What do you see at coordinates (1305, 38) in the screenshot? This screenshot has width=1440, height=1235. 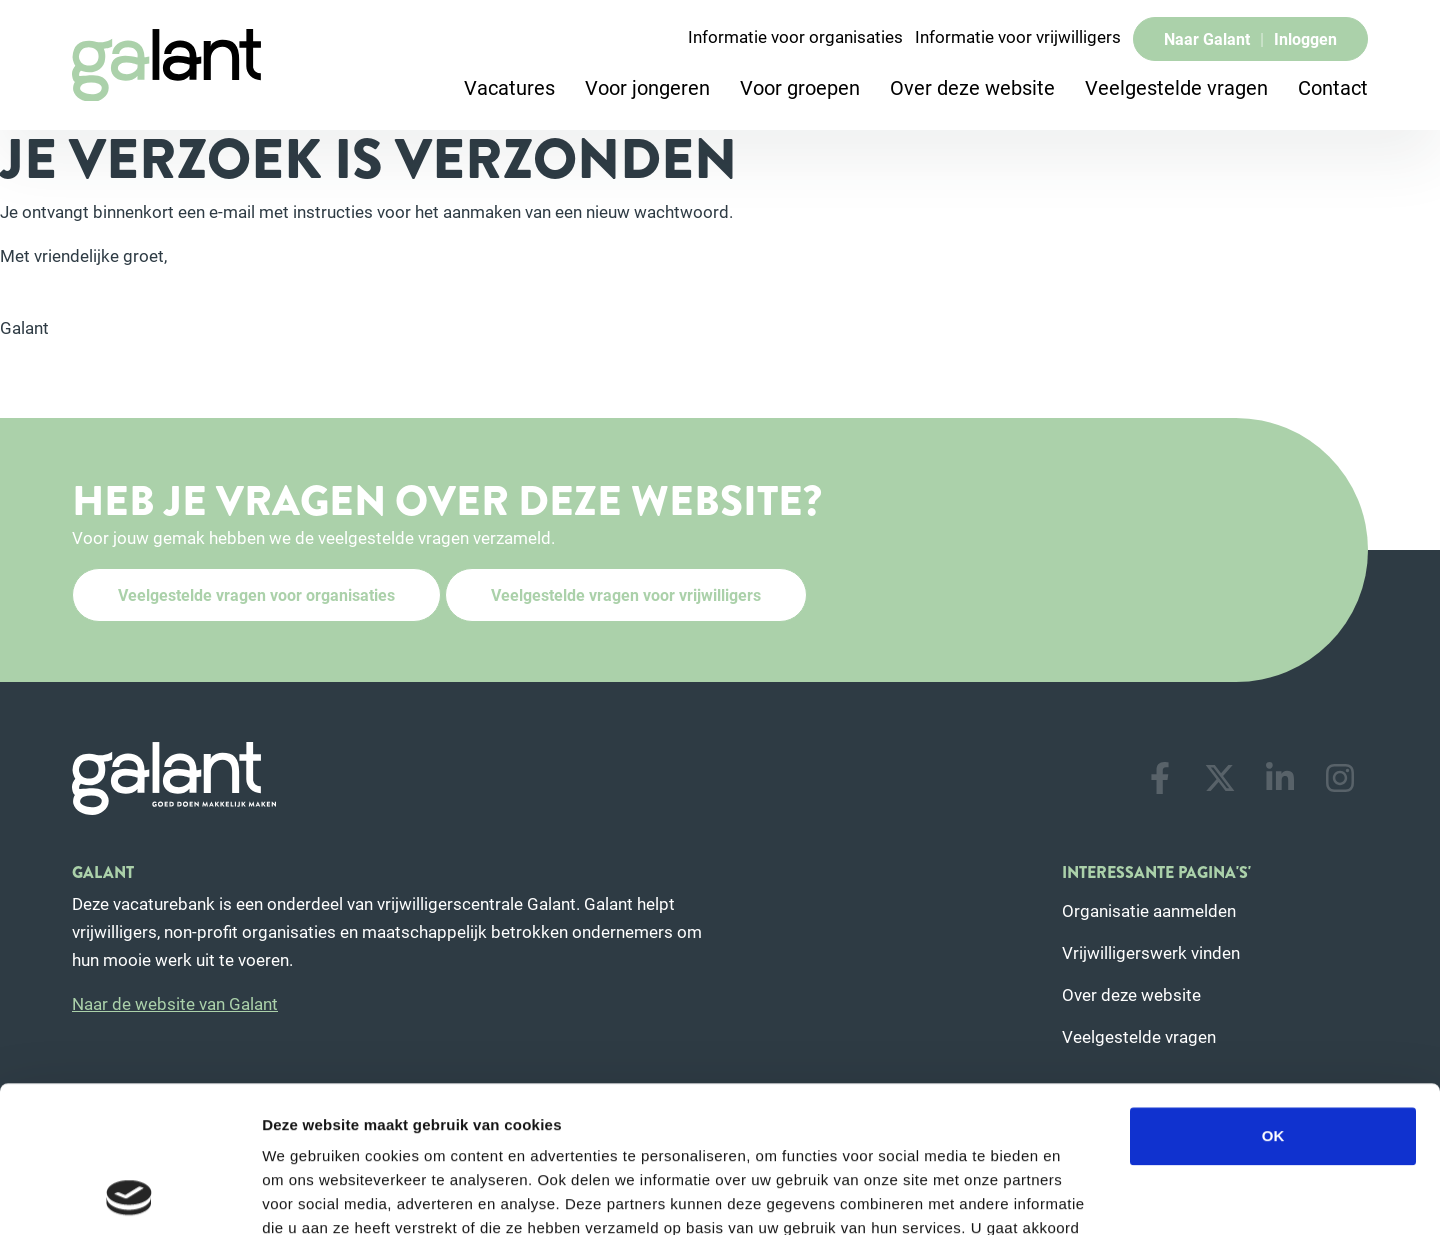 I see `Inloggen` at bounding box center [1305, 38].